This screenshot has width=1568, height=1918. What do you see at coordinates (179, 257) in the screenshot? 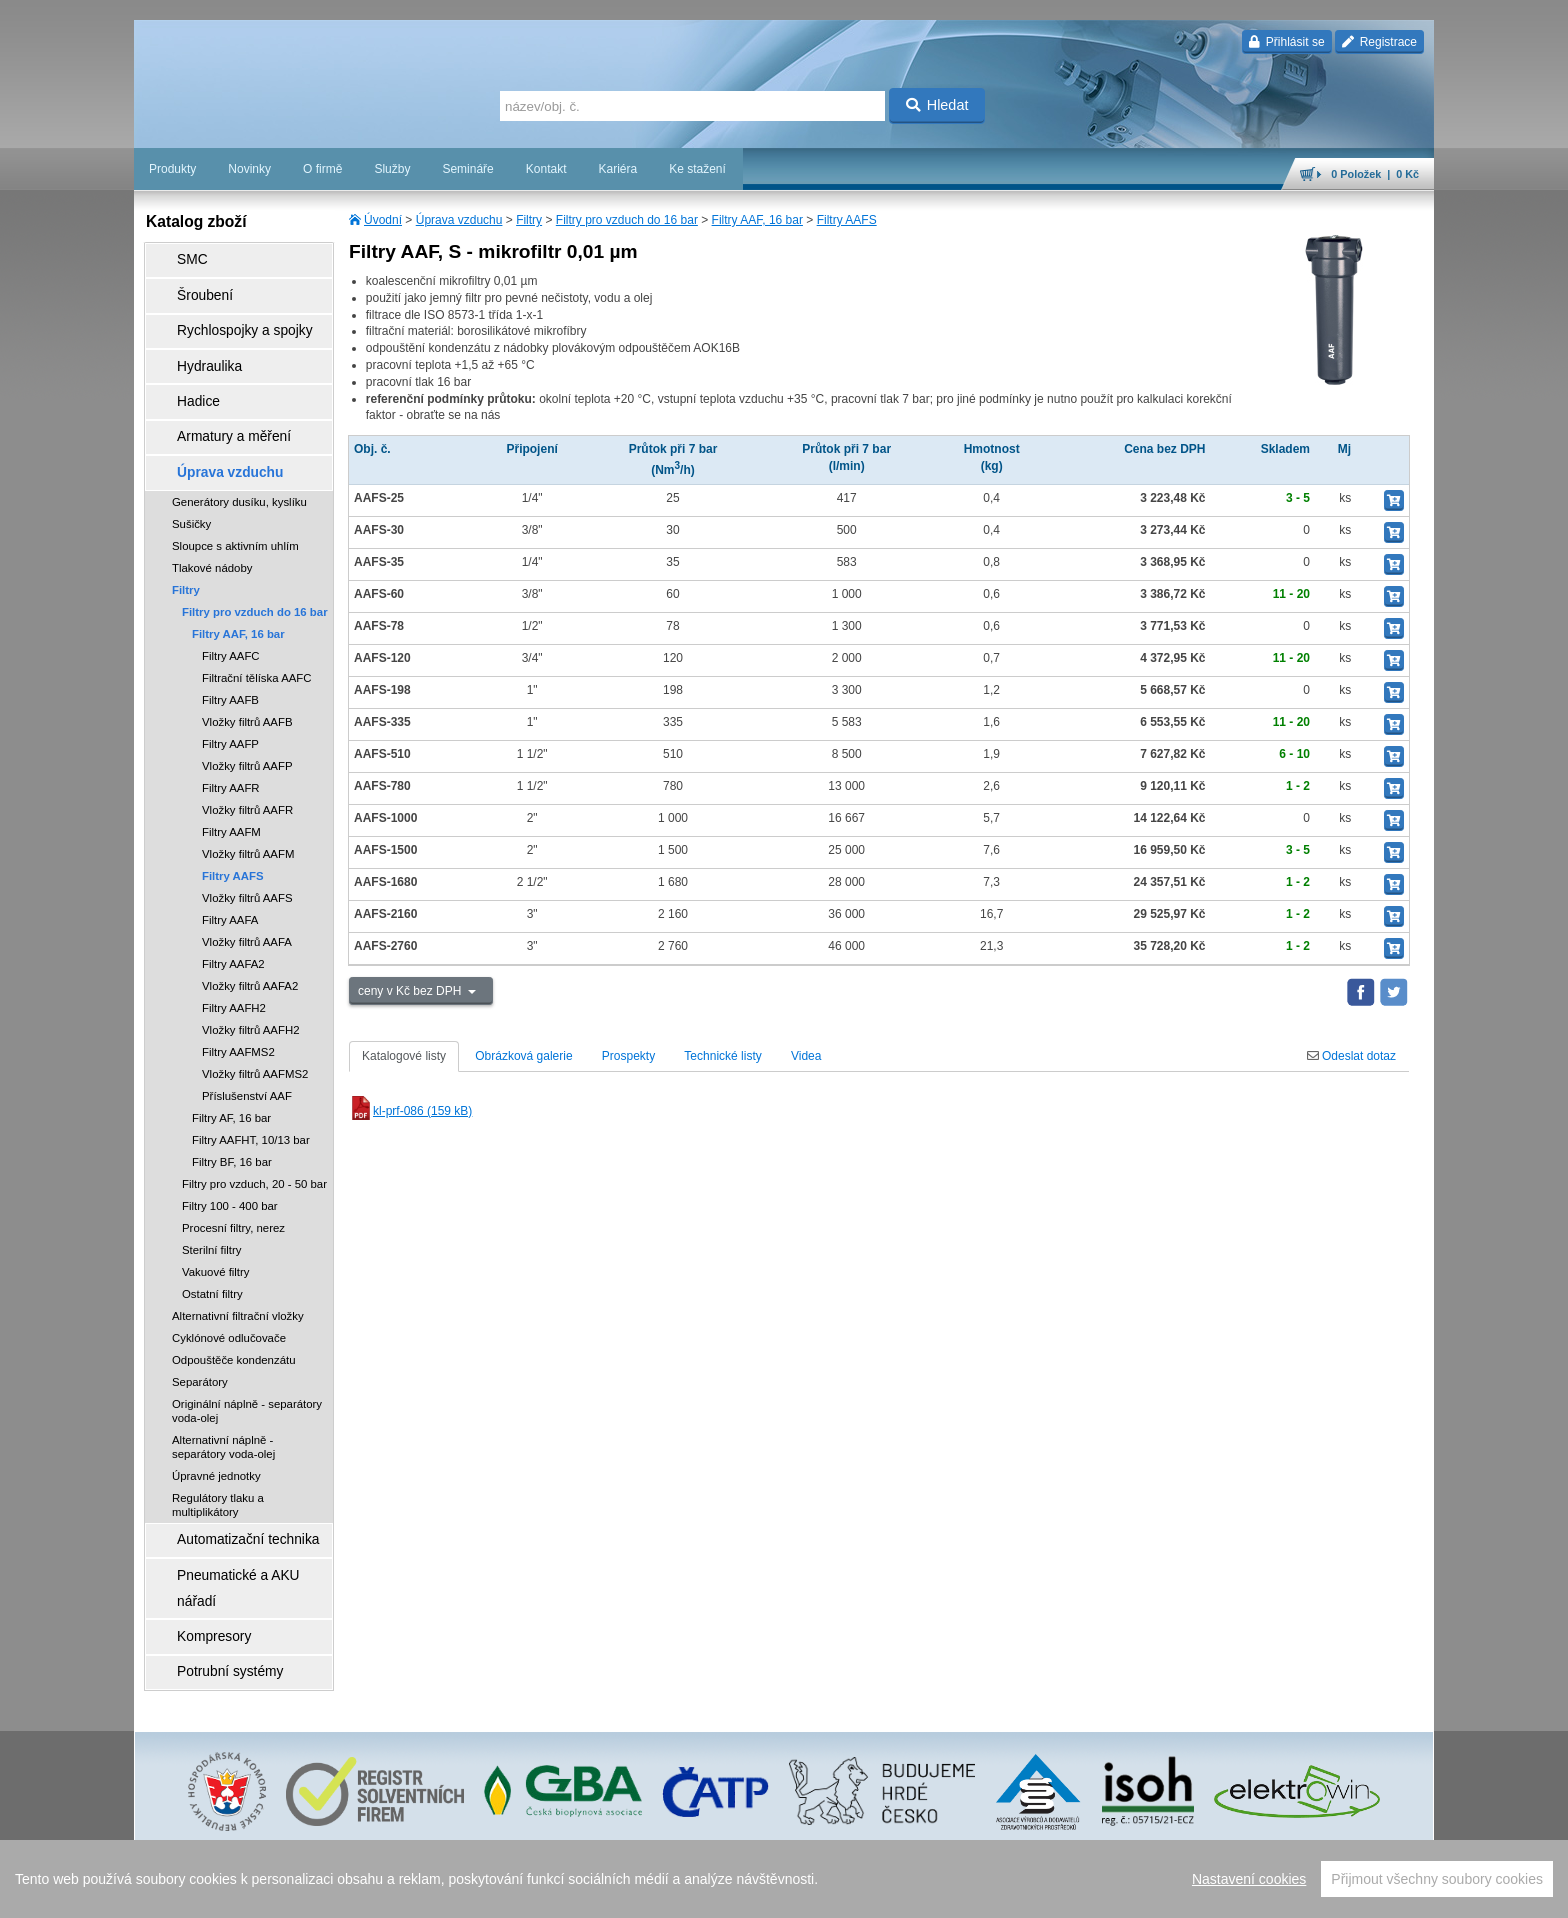
I see `SMC` at bounding box center [179, 257].